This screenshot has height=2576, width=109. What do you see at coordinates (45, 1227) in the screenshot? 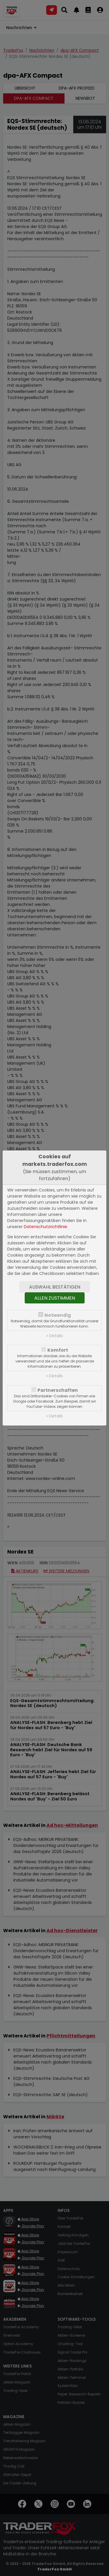
I see `Datenschutzrichtlinie` at bounding box center [45, 1227].